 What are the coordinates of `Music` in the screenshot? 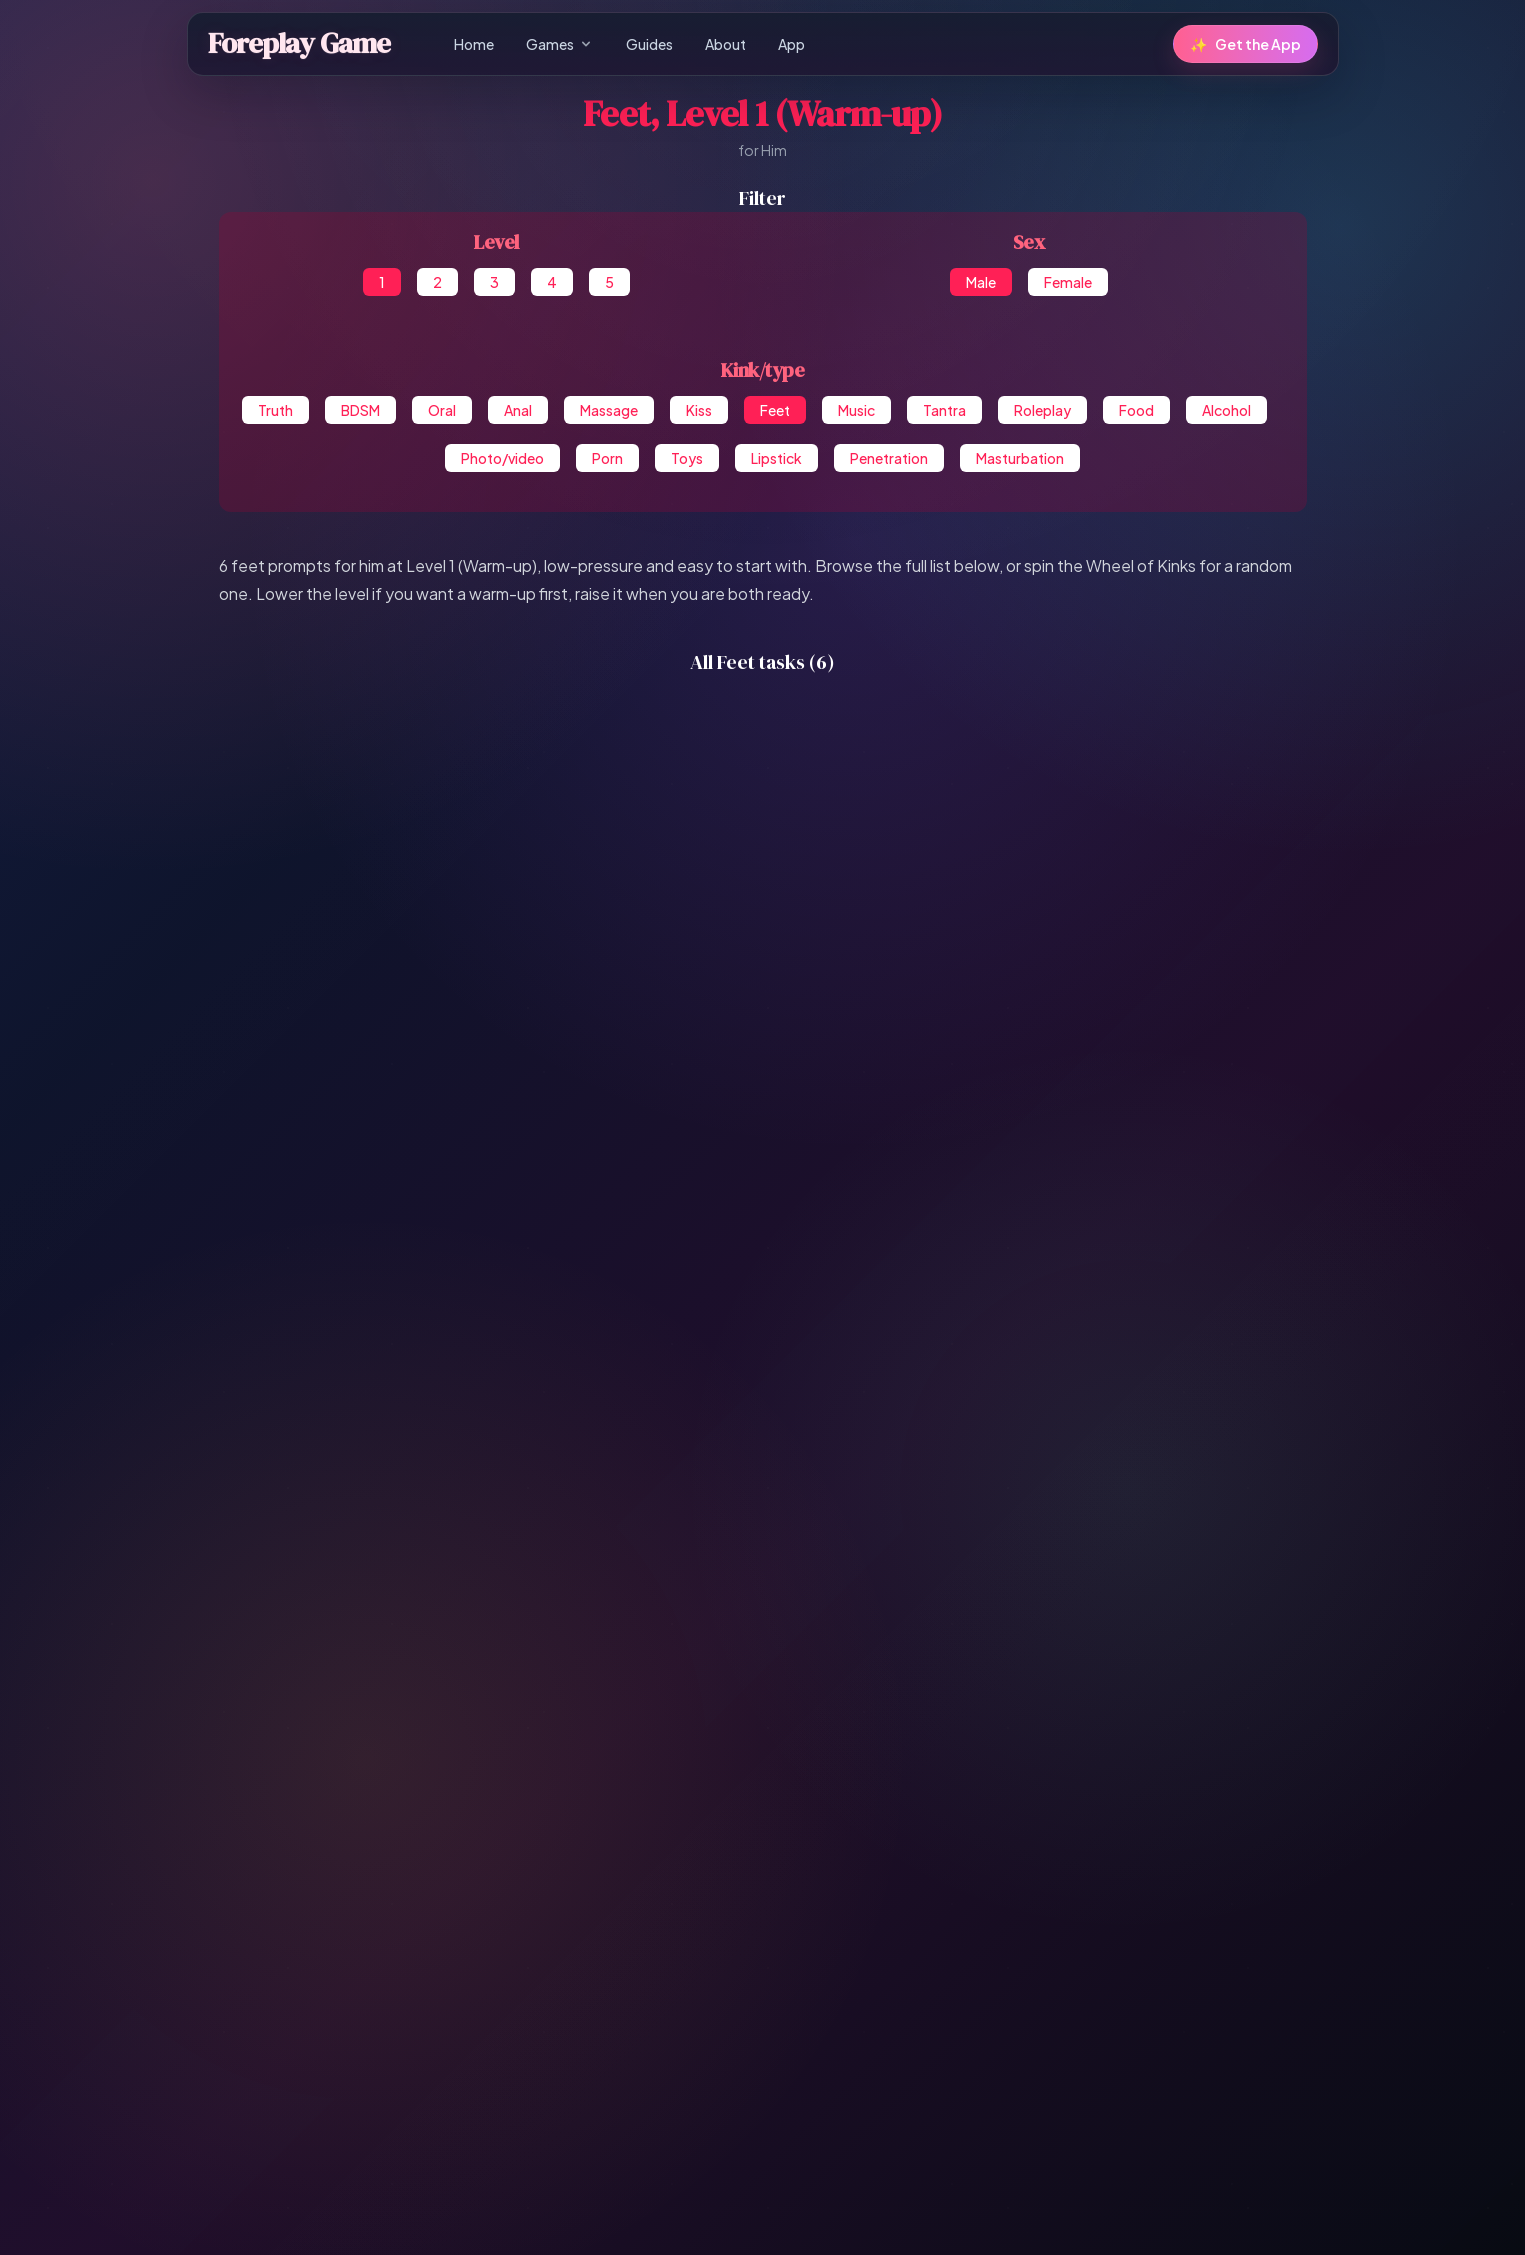 It's located at (856, 410).